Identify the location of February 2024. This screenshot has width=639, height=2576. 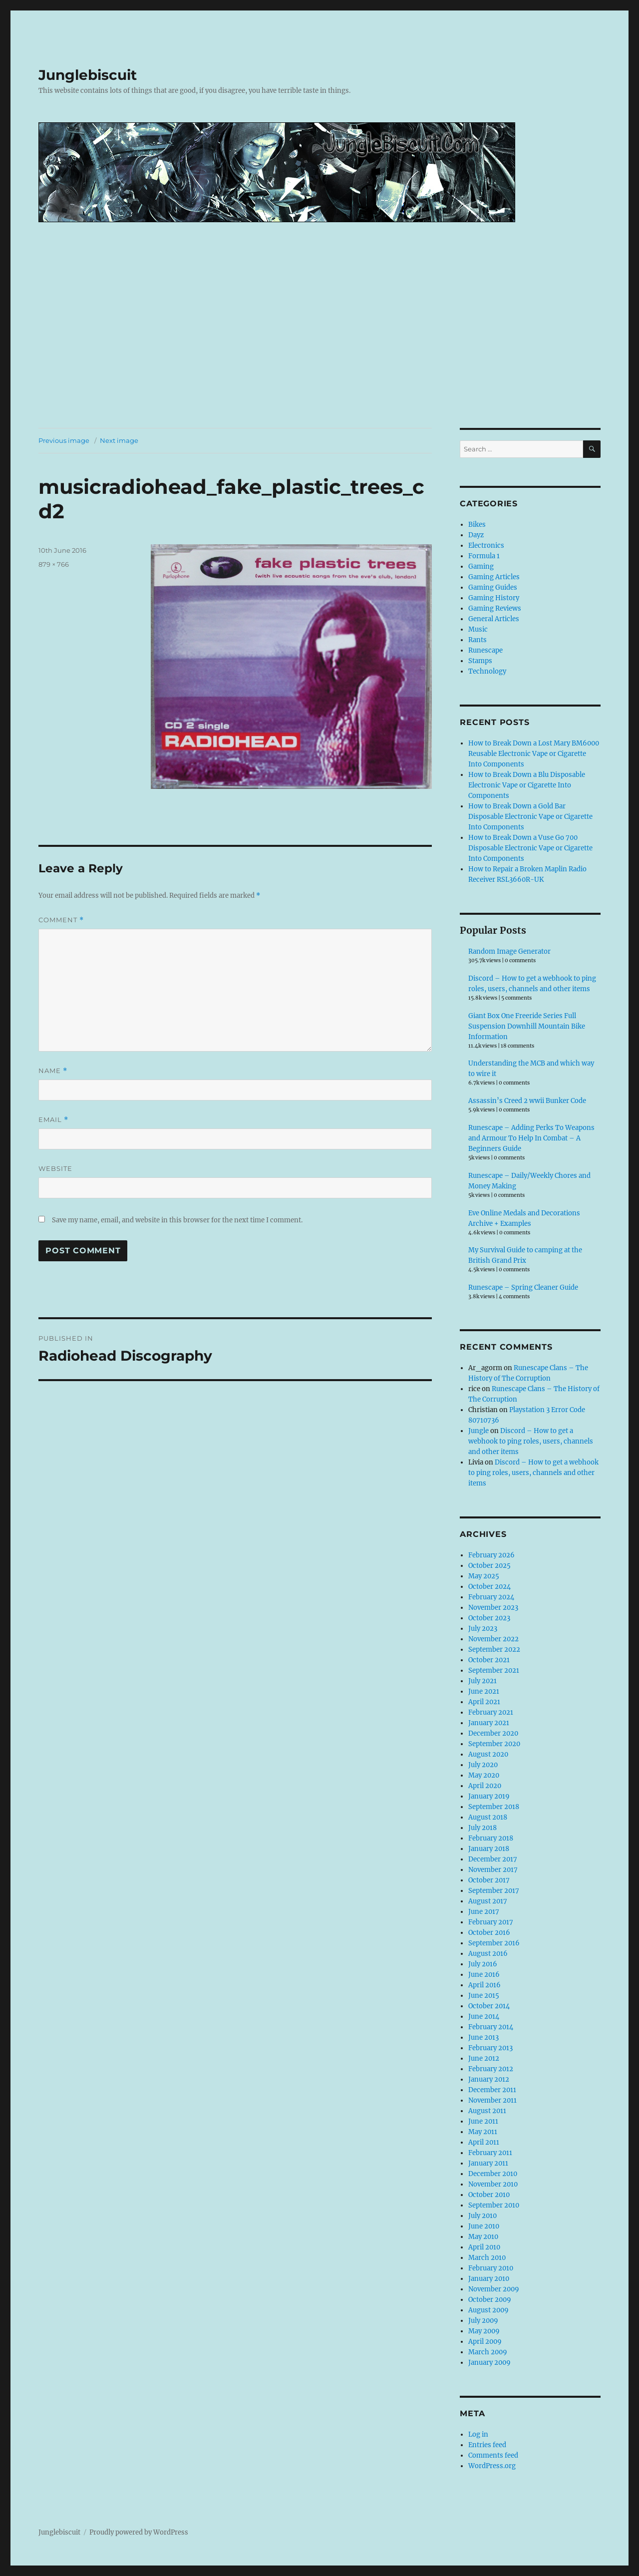
(491, 1597).